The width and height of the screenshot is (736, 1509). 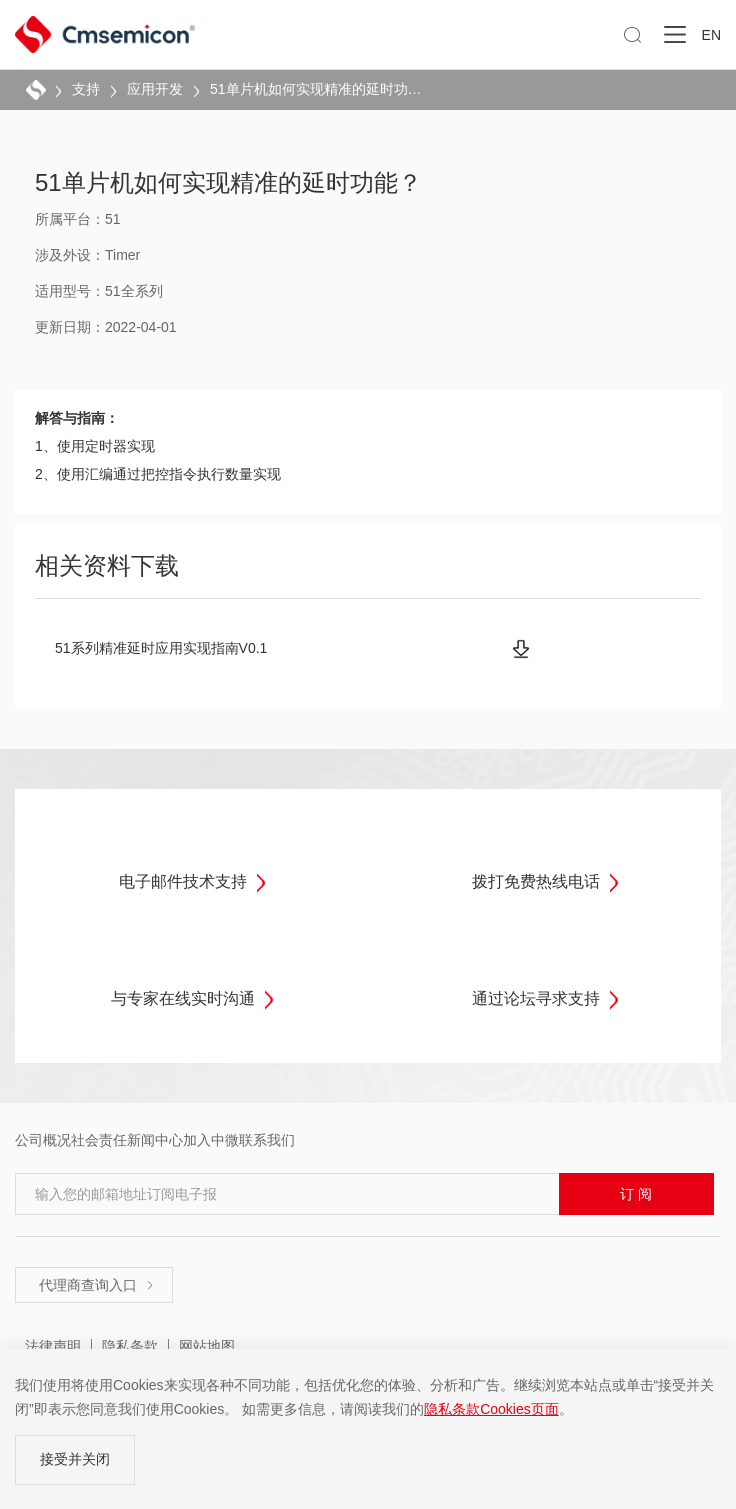 What do you see at coordinates (211, 1140) in the screenshot?
I see `加入中微` at bounding box center [211, 1140].